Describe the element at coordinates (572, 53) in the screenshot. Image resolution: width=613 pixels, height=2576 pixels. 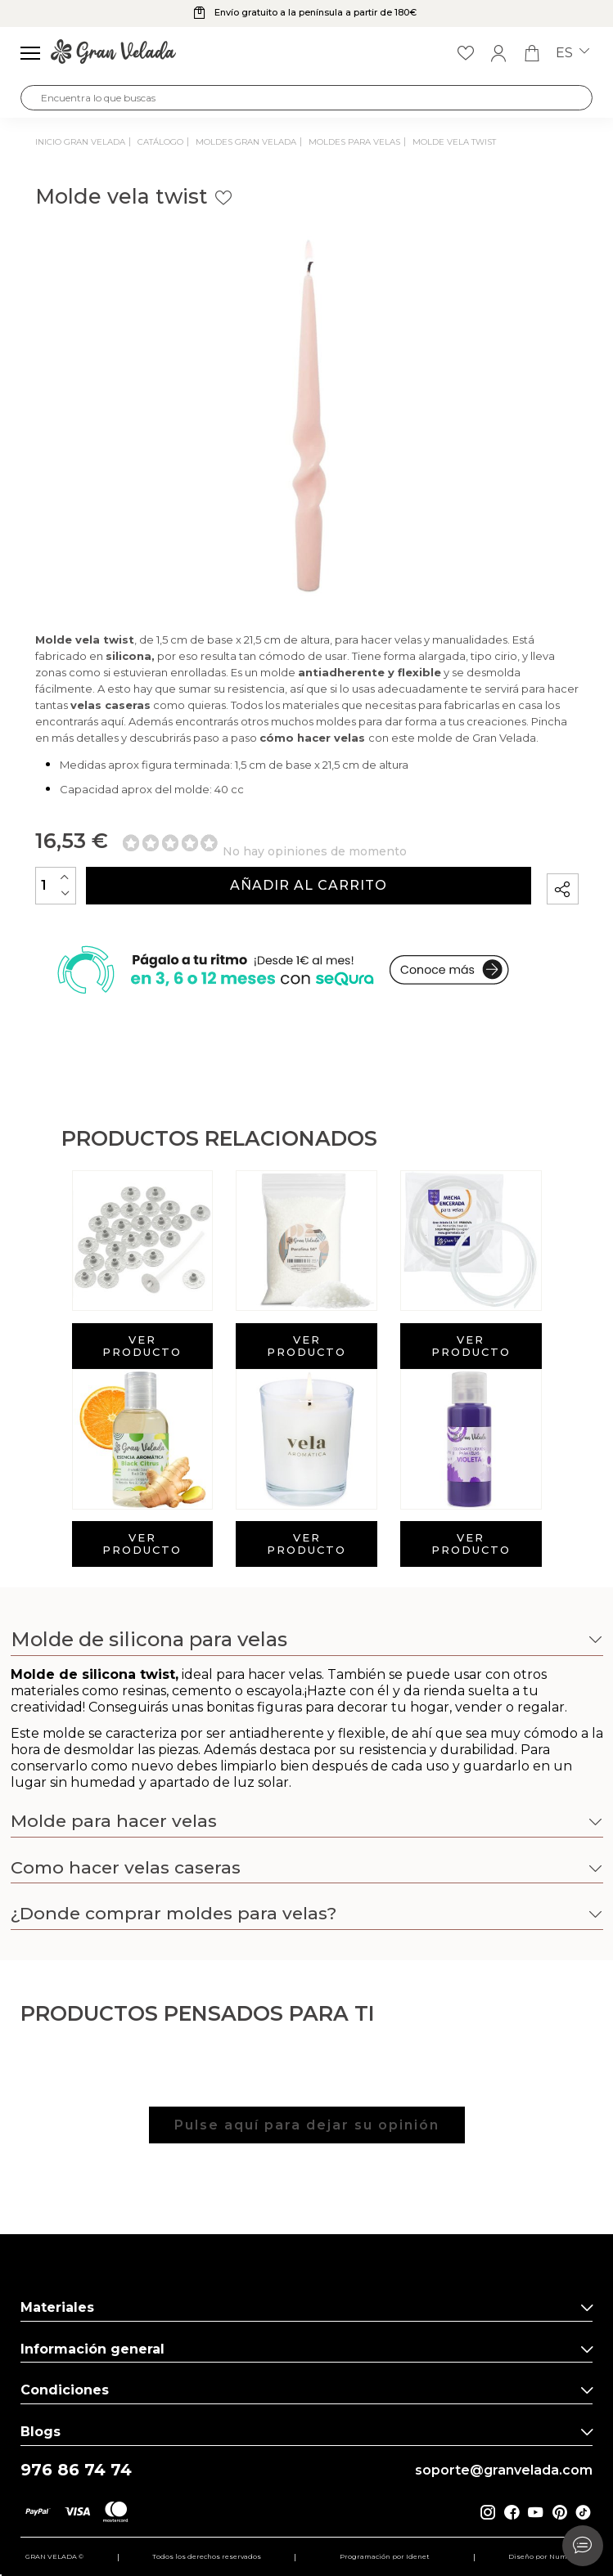
I see `es` at that location.